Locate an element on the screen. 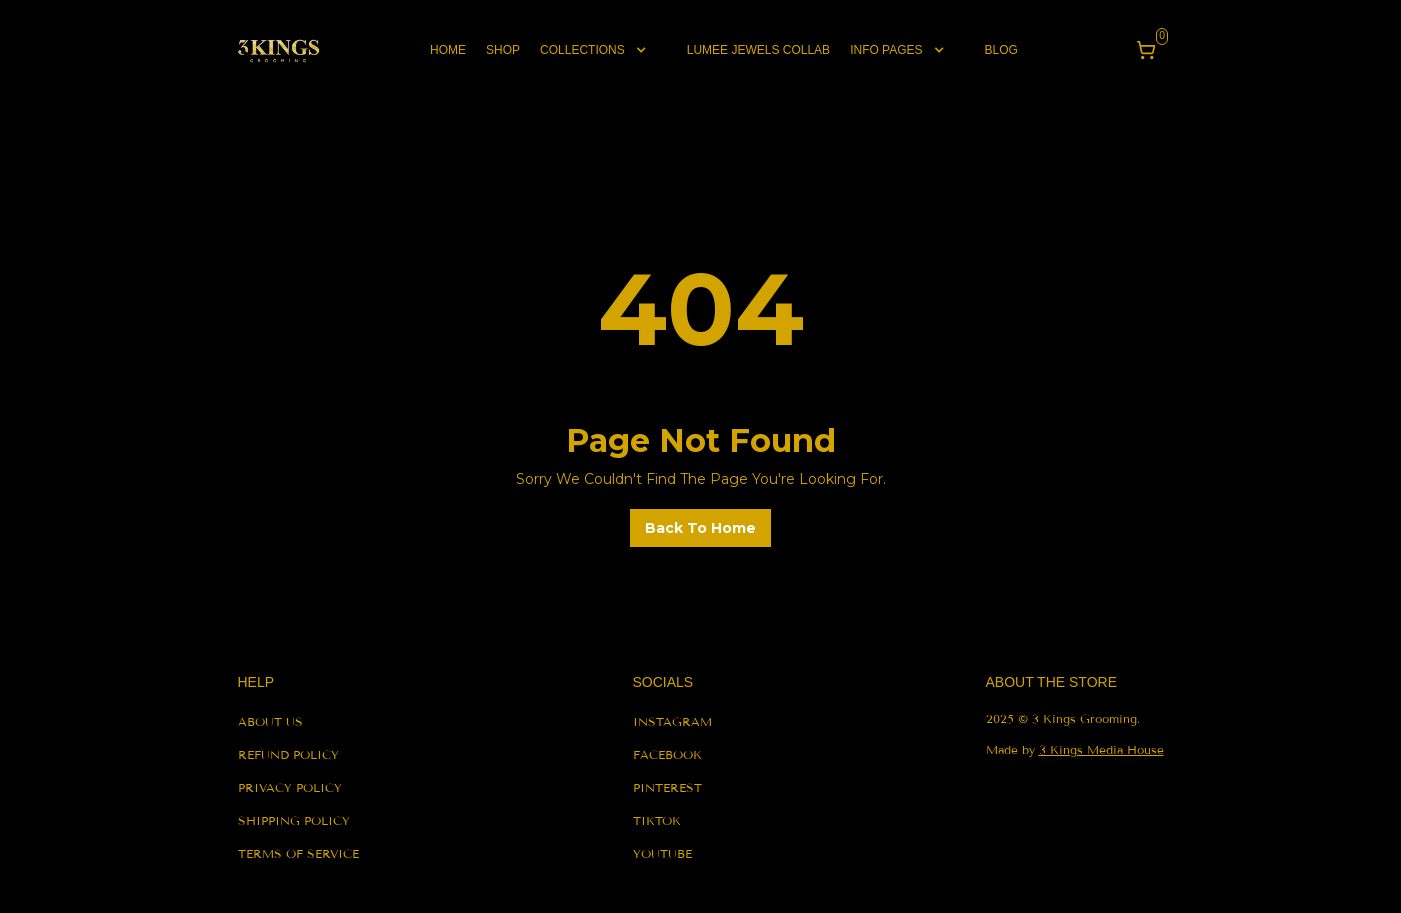  terms of service is located at coordinates (298, 853).